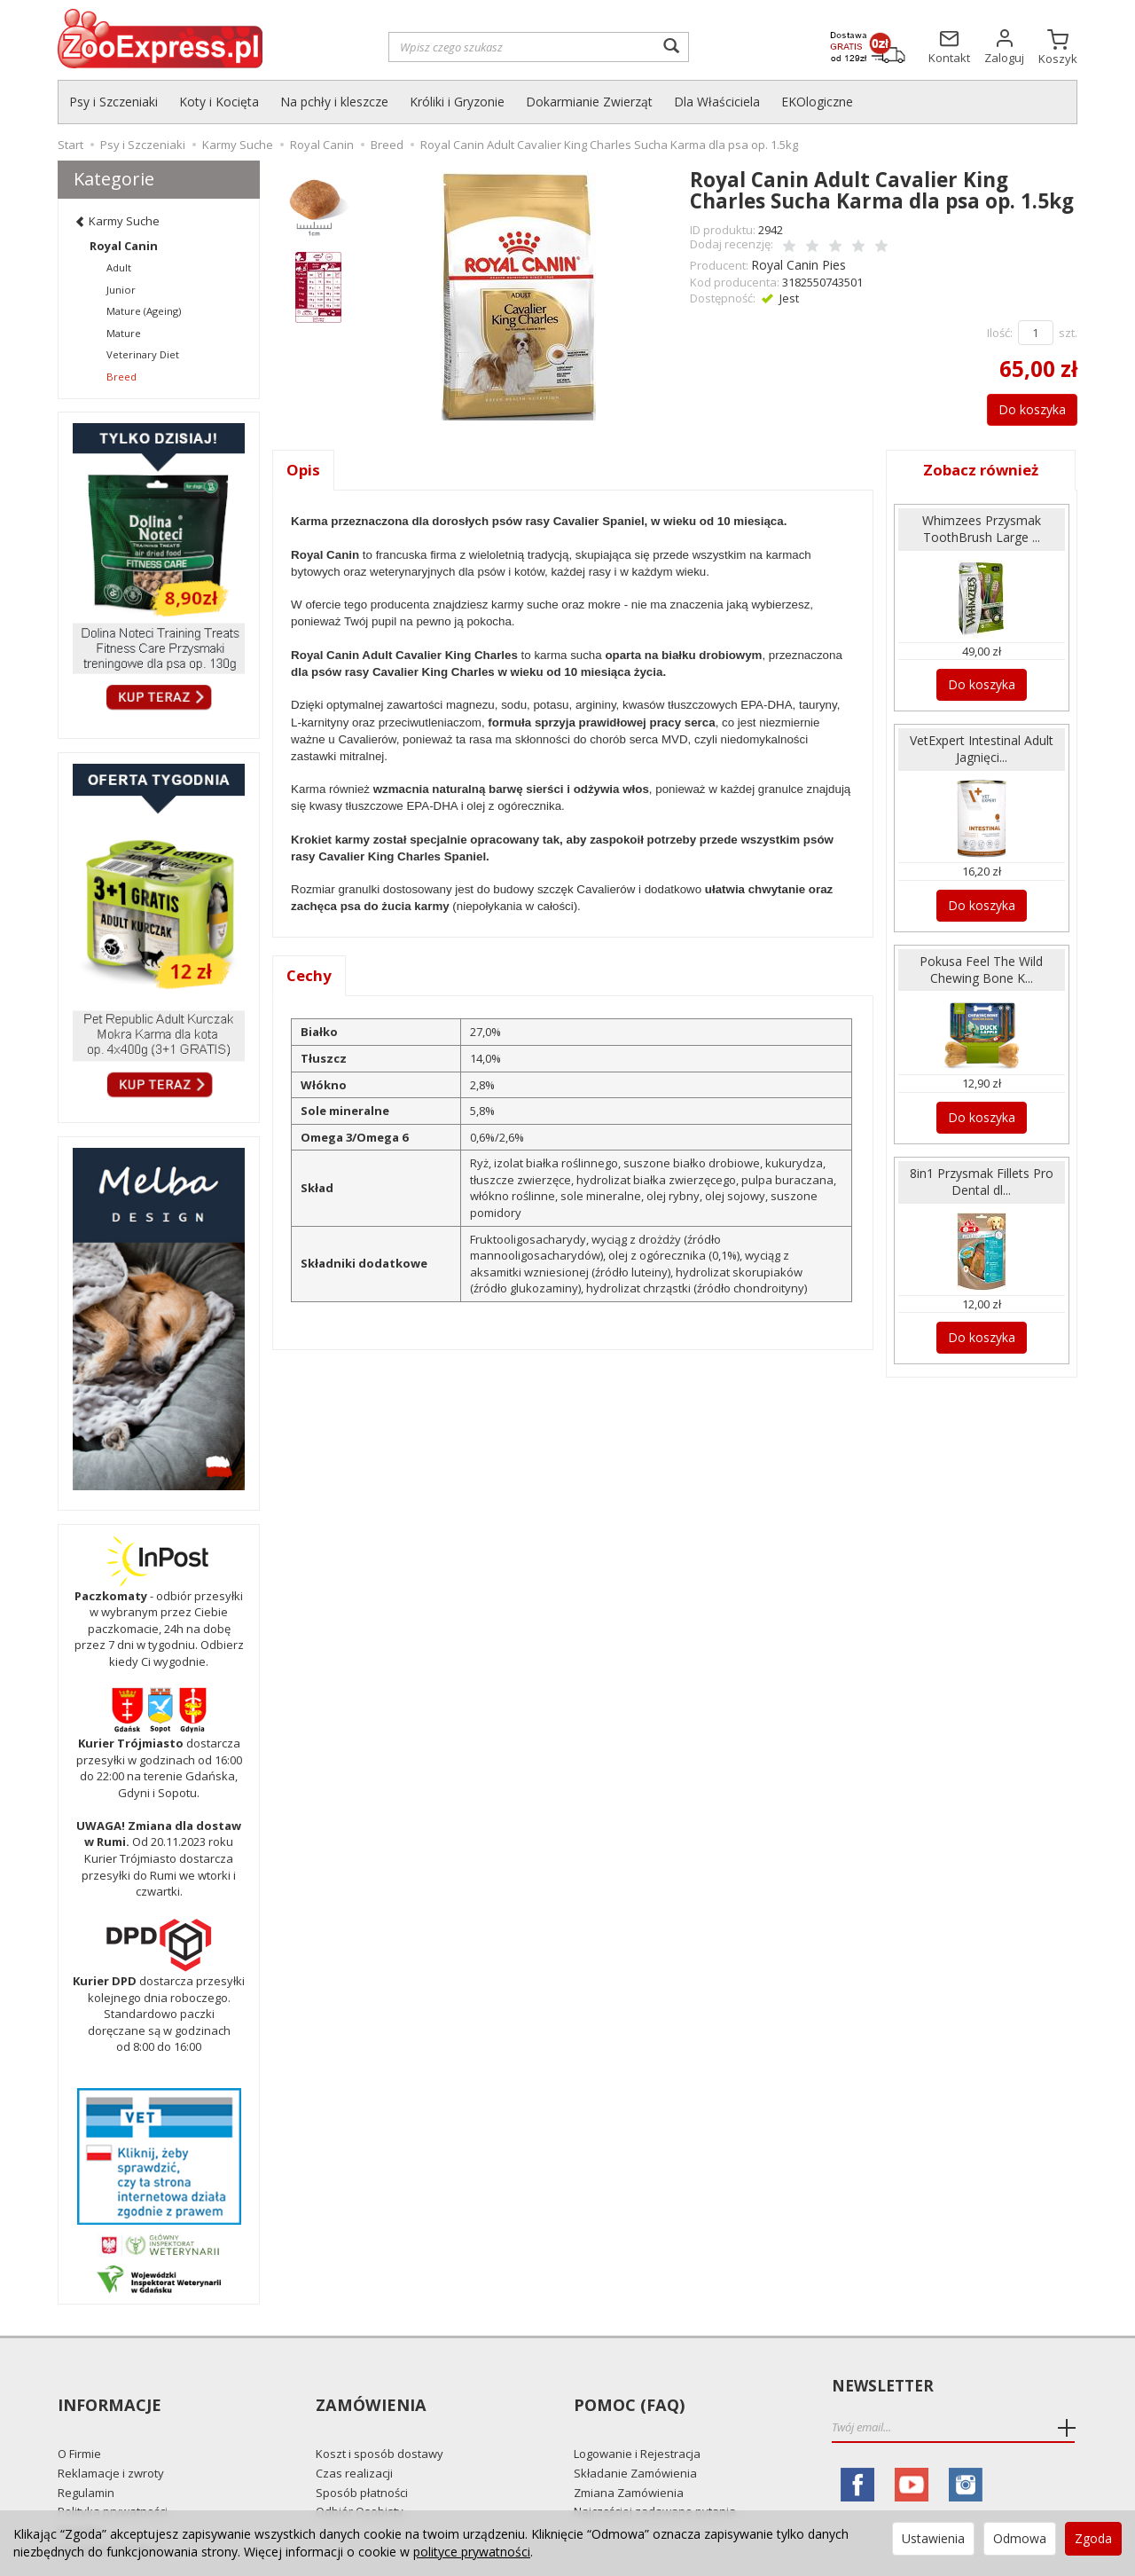  I want to click on Pomoc (FAQ), so click(626, 2386).